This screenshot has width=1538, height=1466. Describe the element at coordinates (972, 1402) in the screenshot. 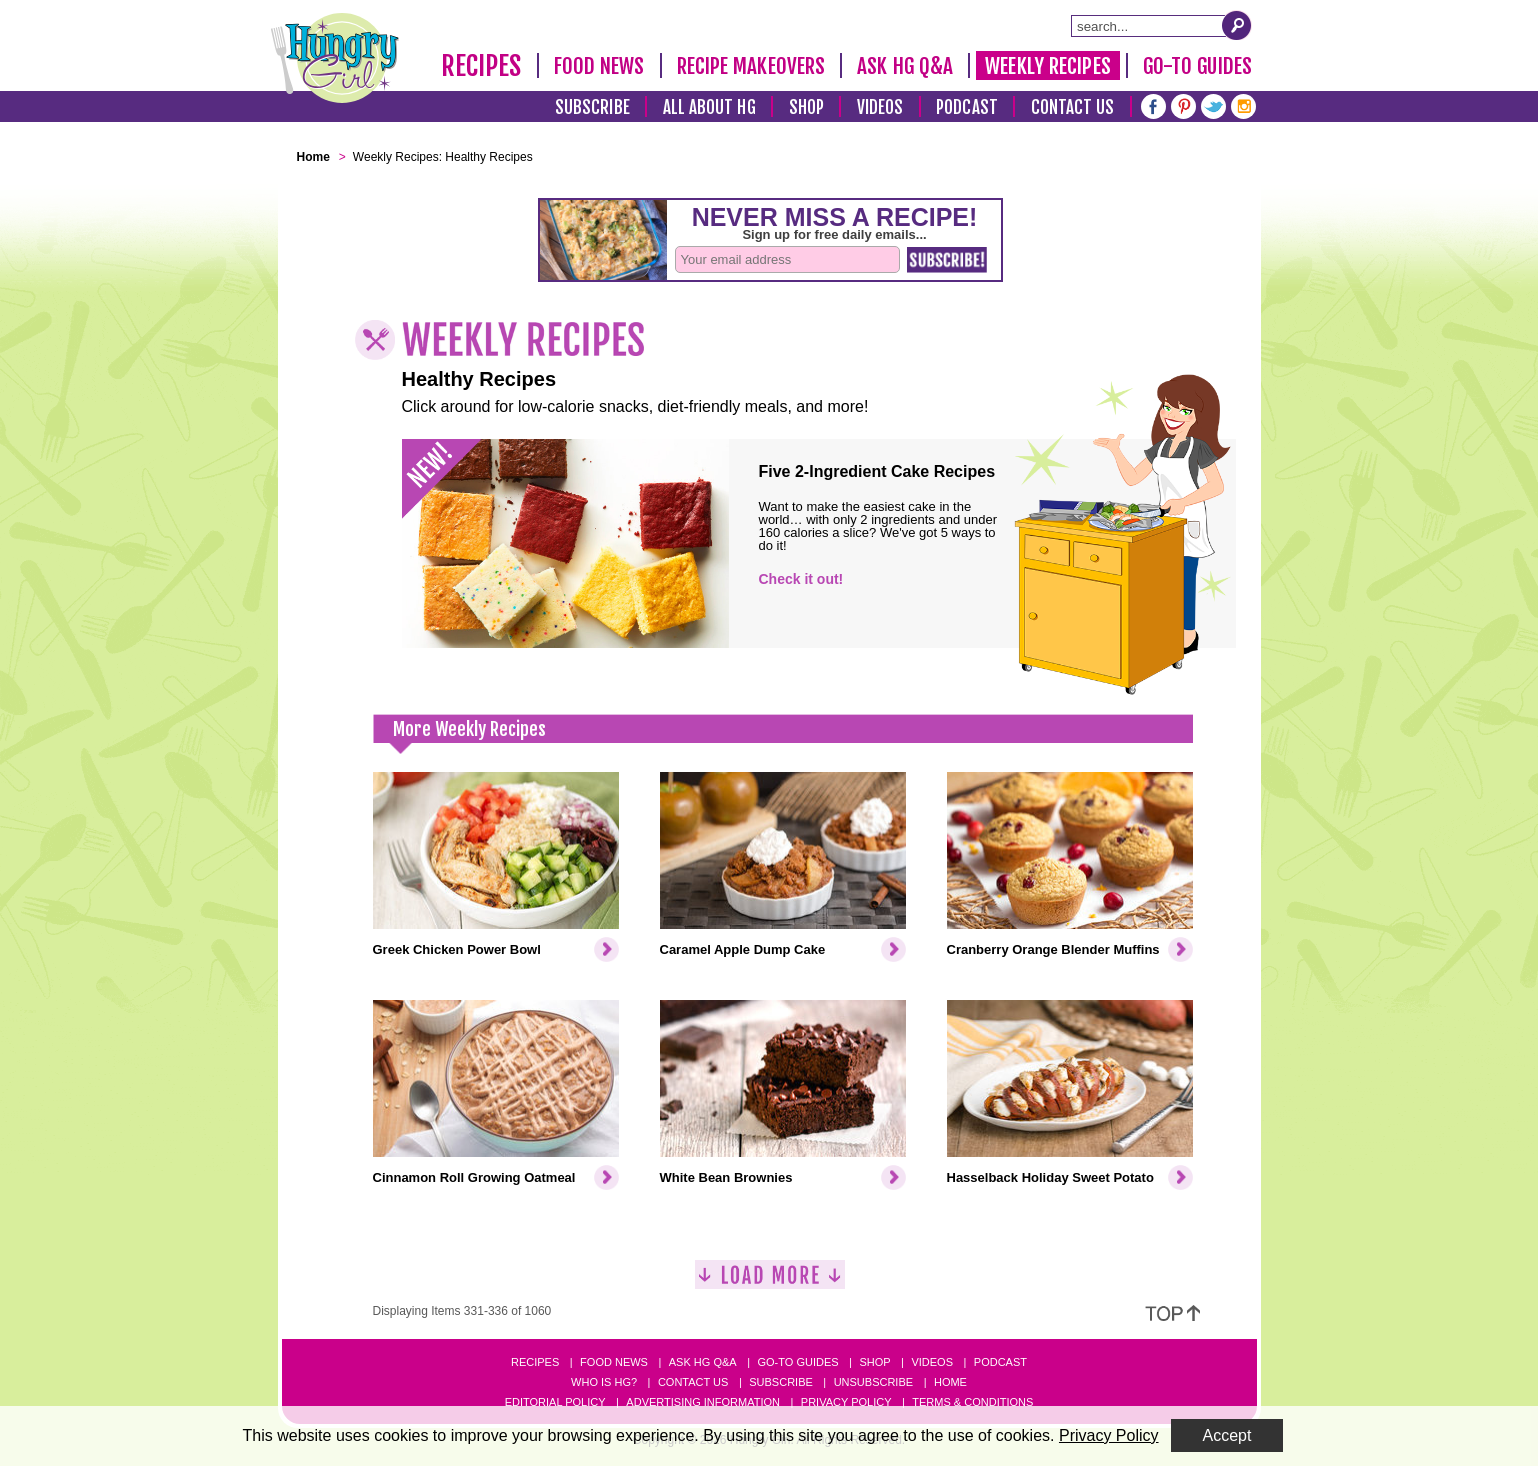

I see `Terms & Conditions` at that location.